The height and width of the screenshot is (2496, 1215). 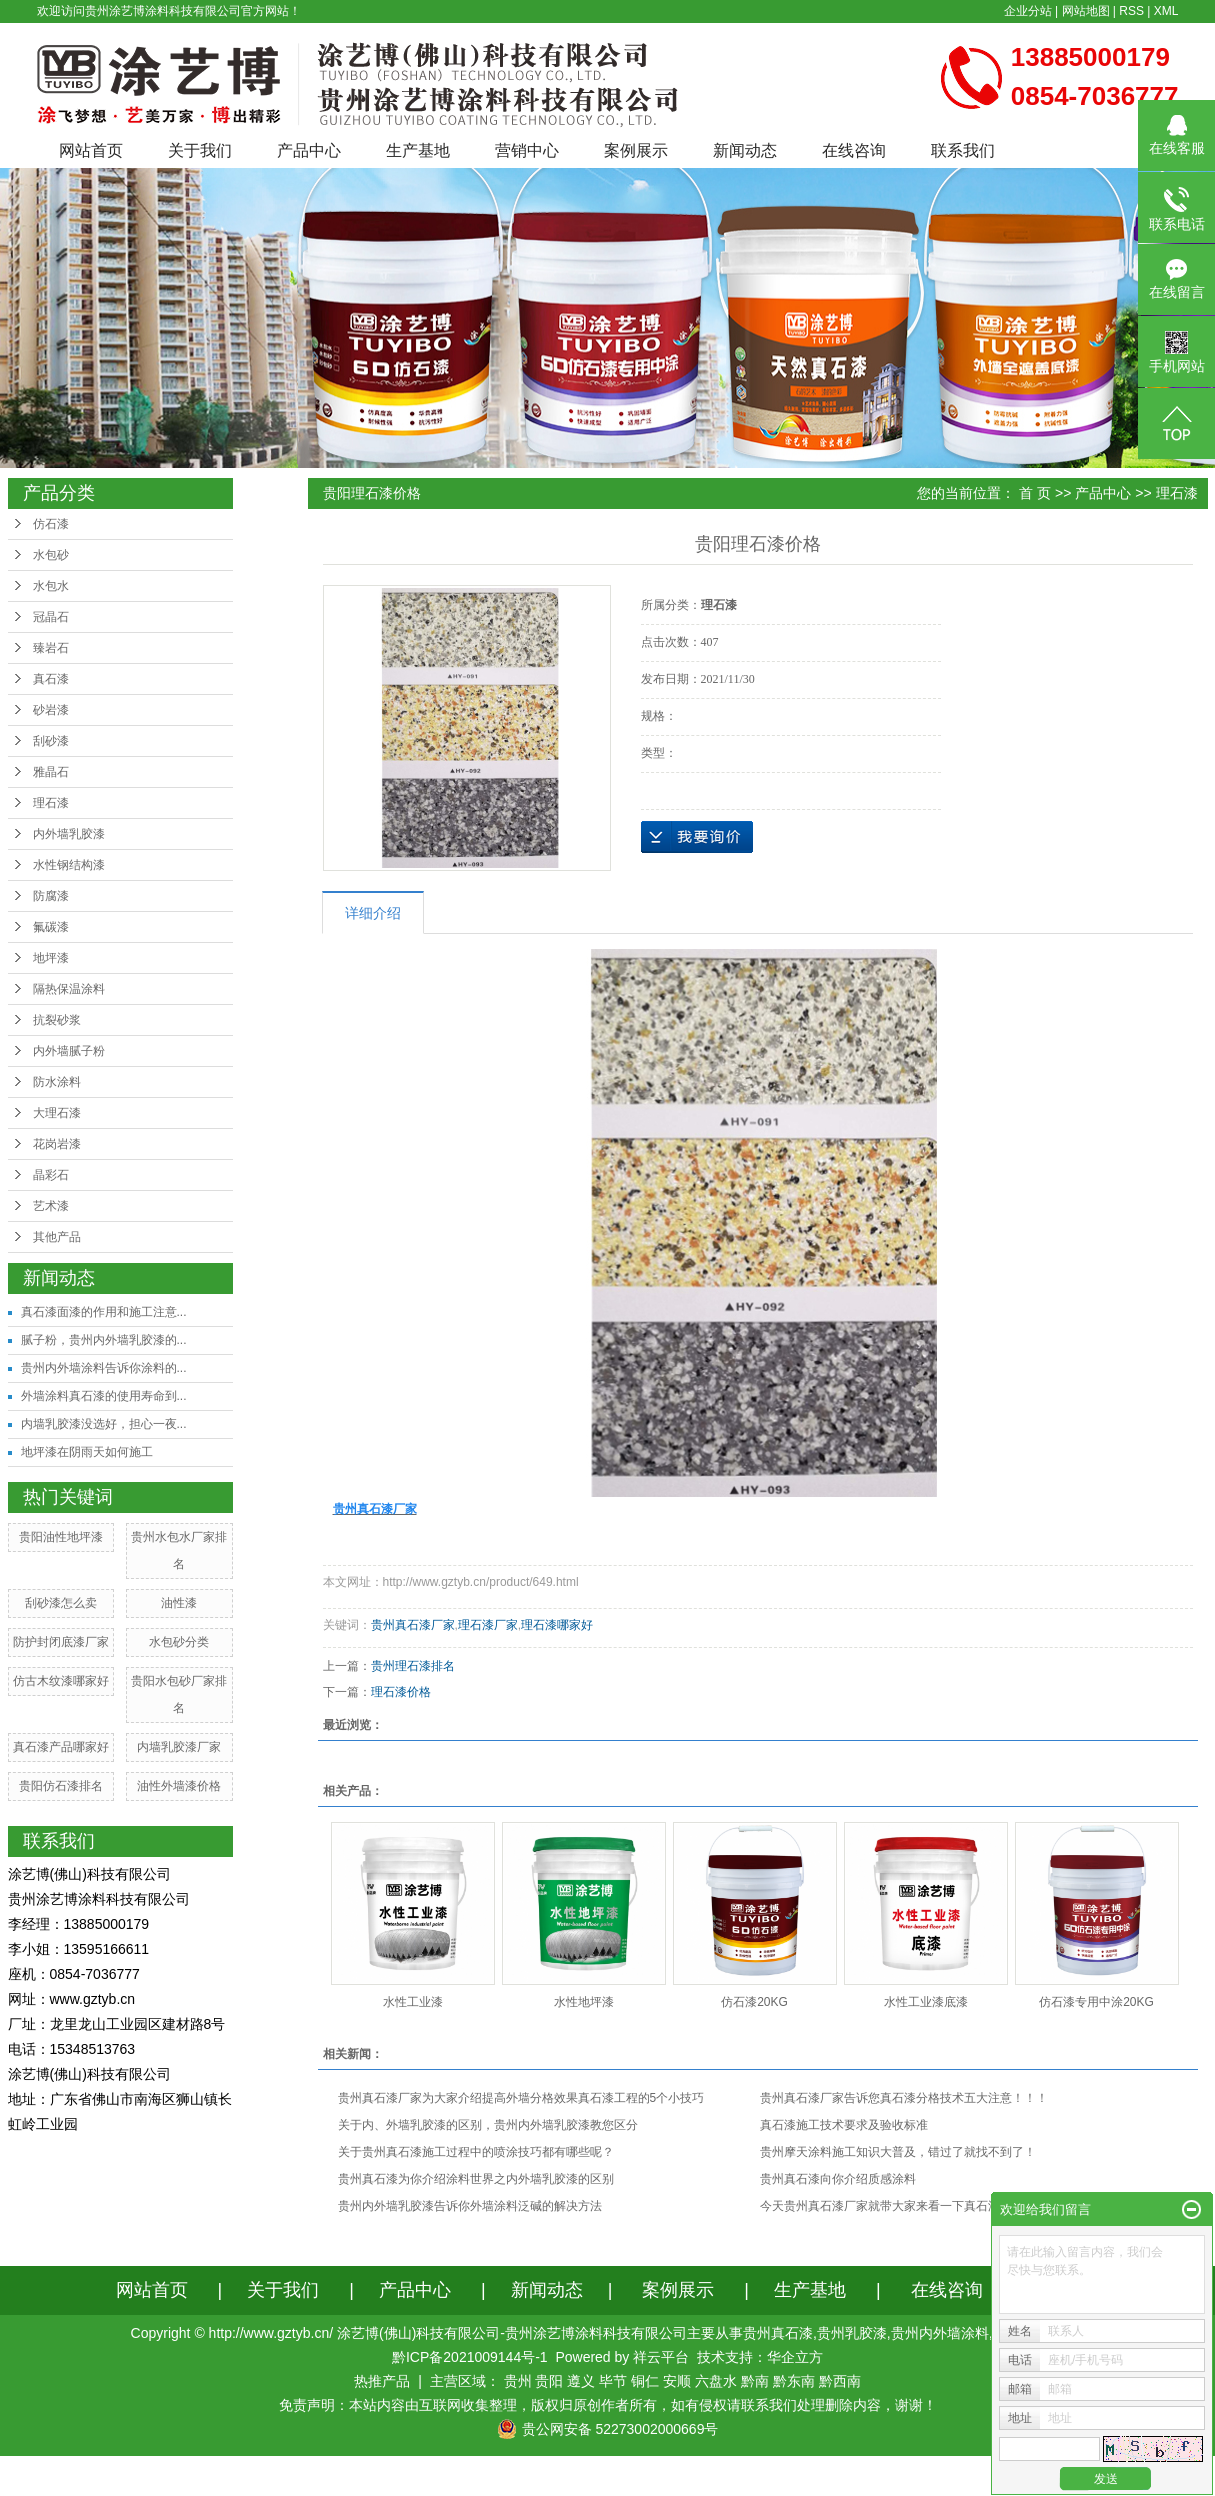 I want to click on 关于内、外墙乳胶漆的区别，贵州内外墙乳胶漆教您区分, so click(x=488, y=2125).